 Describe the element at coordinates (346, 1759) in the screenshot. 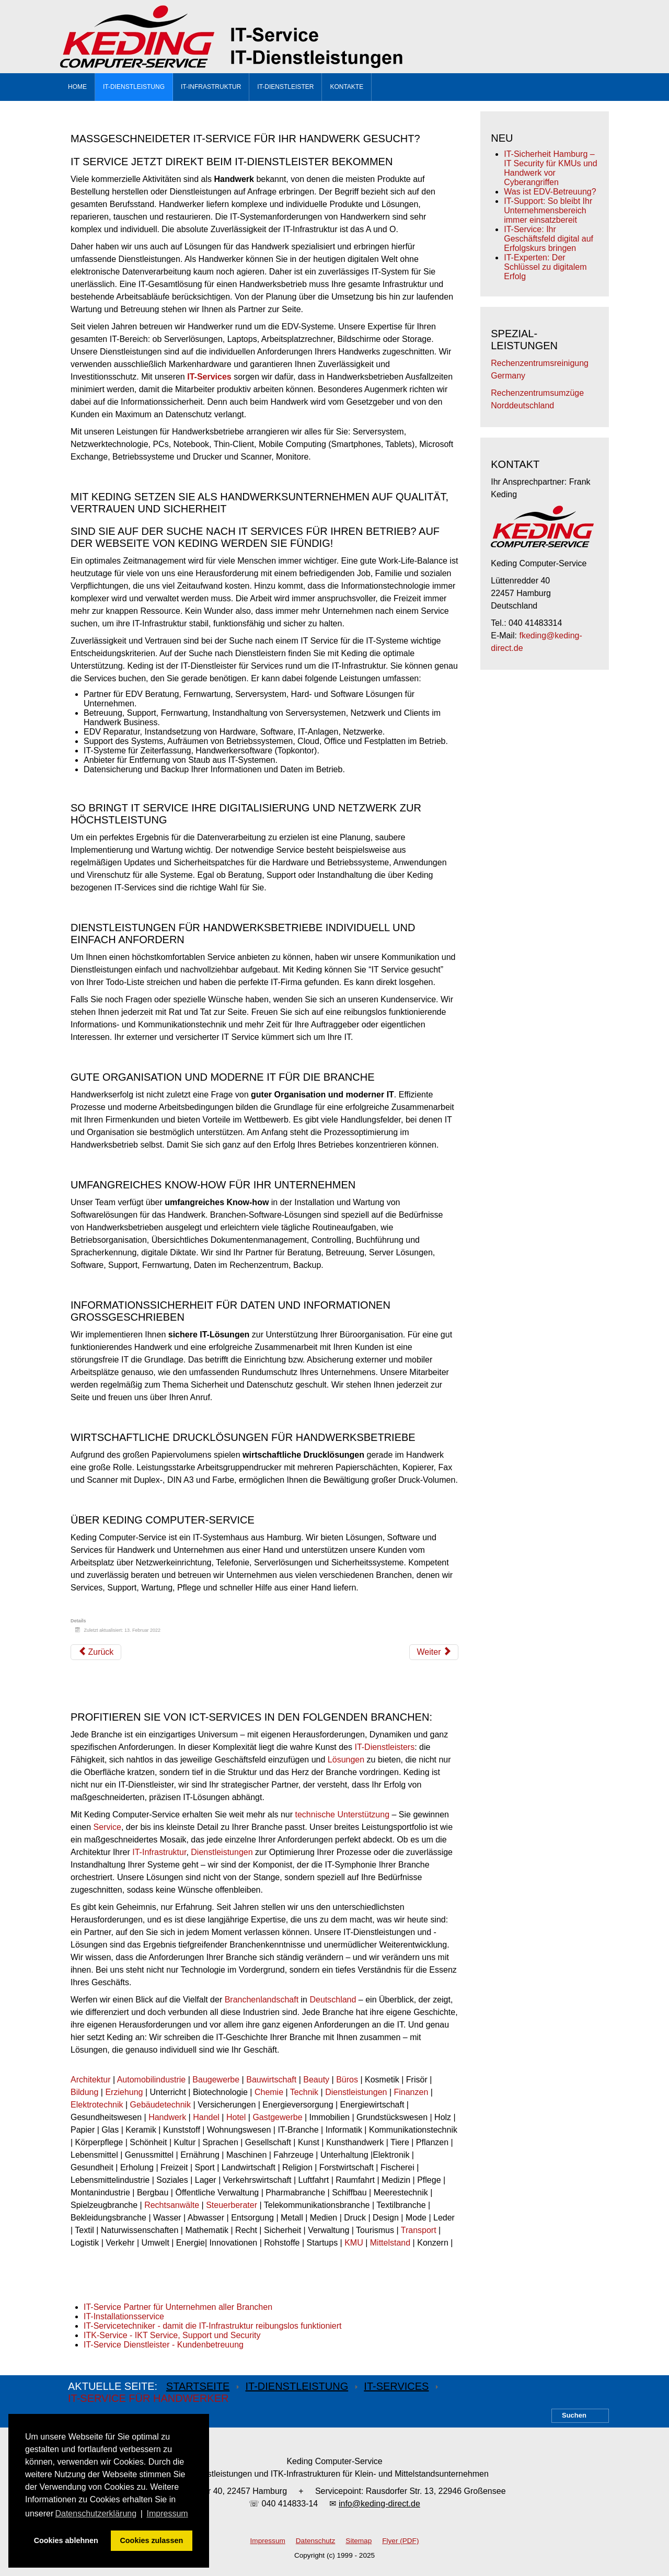

I see `Lösungen` at that location.